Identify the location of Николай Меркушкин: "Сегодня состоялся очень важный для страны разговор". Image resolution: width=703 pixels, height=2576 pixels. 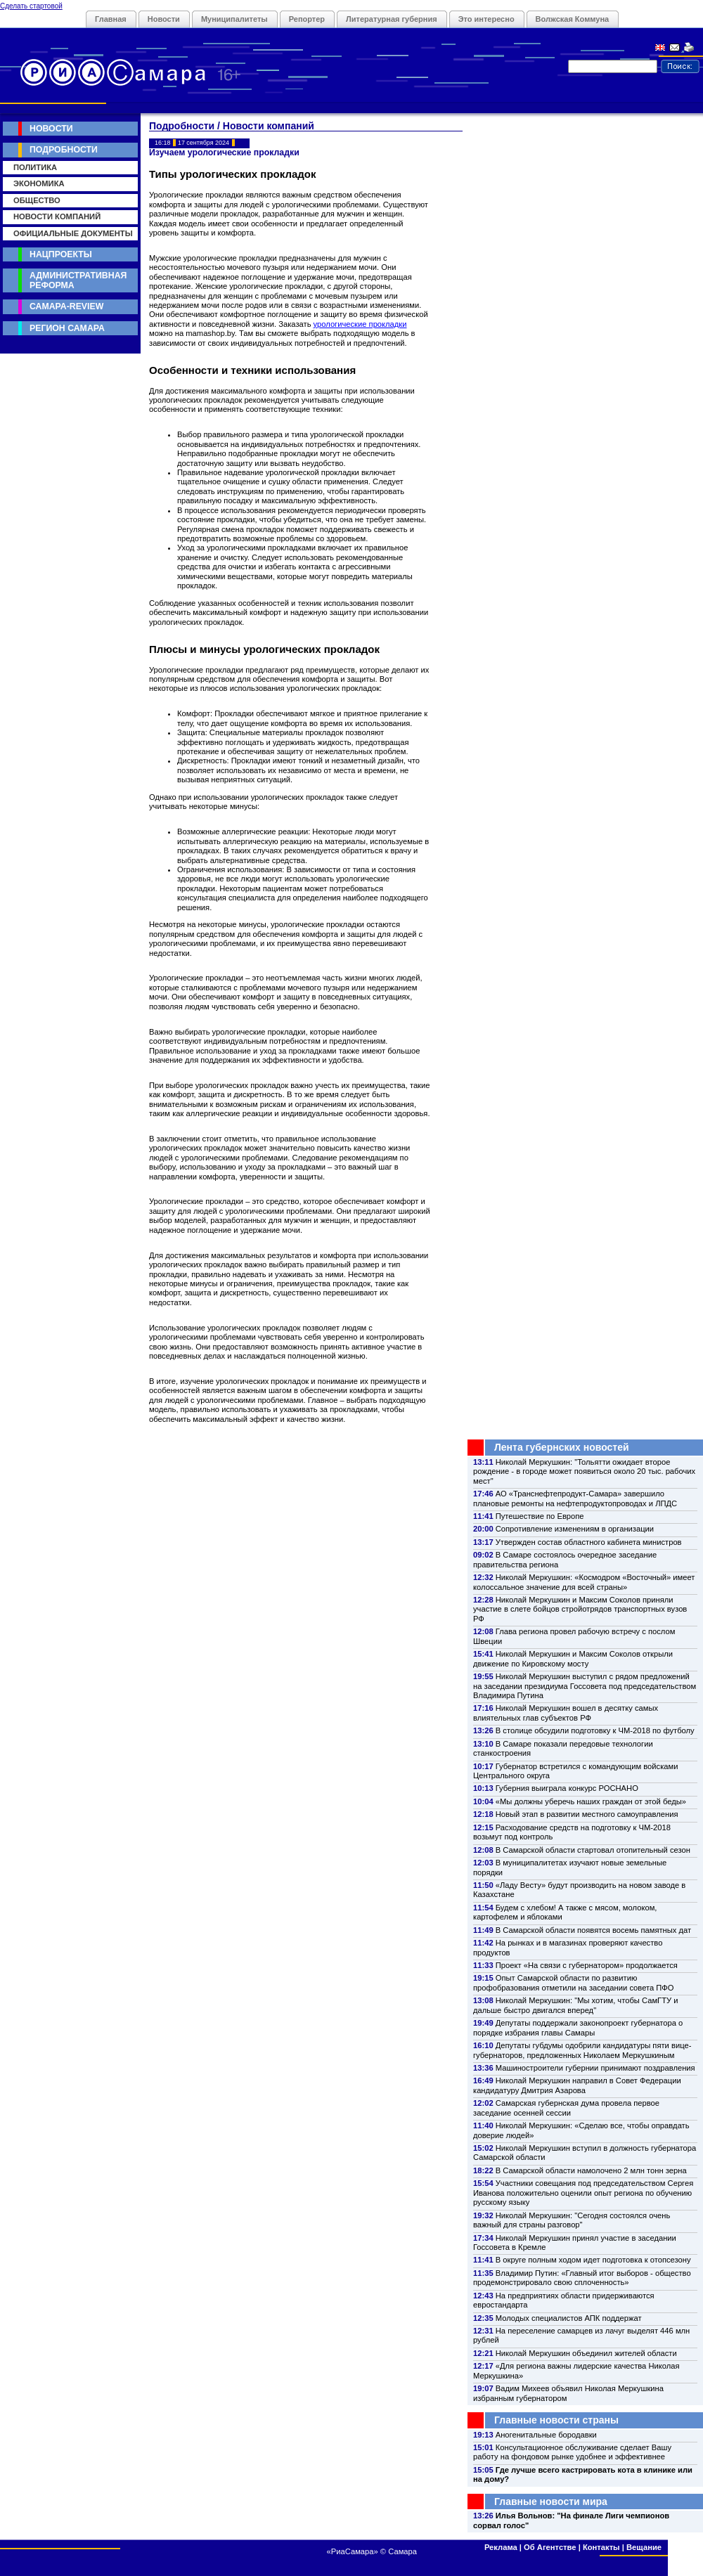
(571, 2220).